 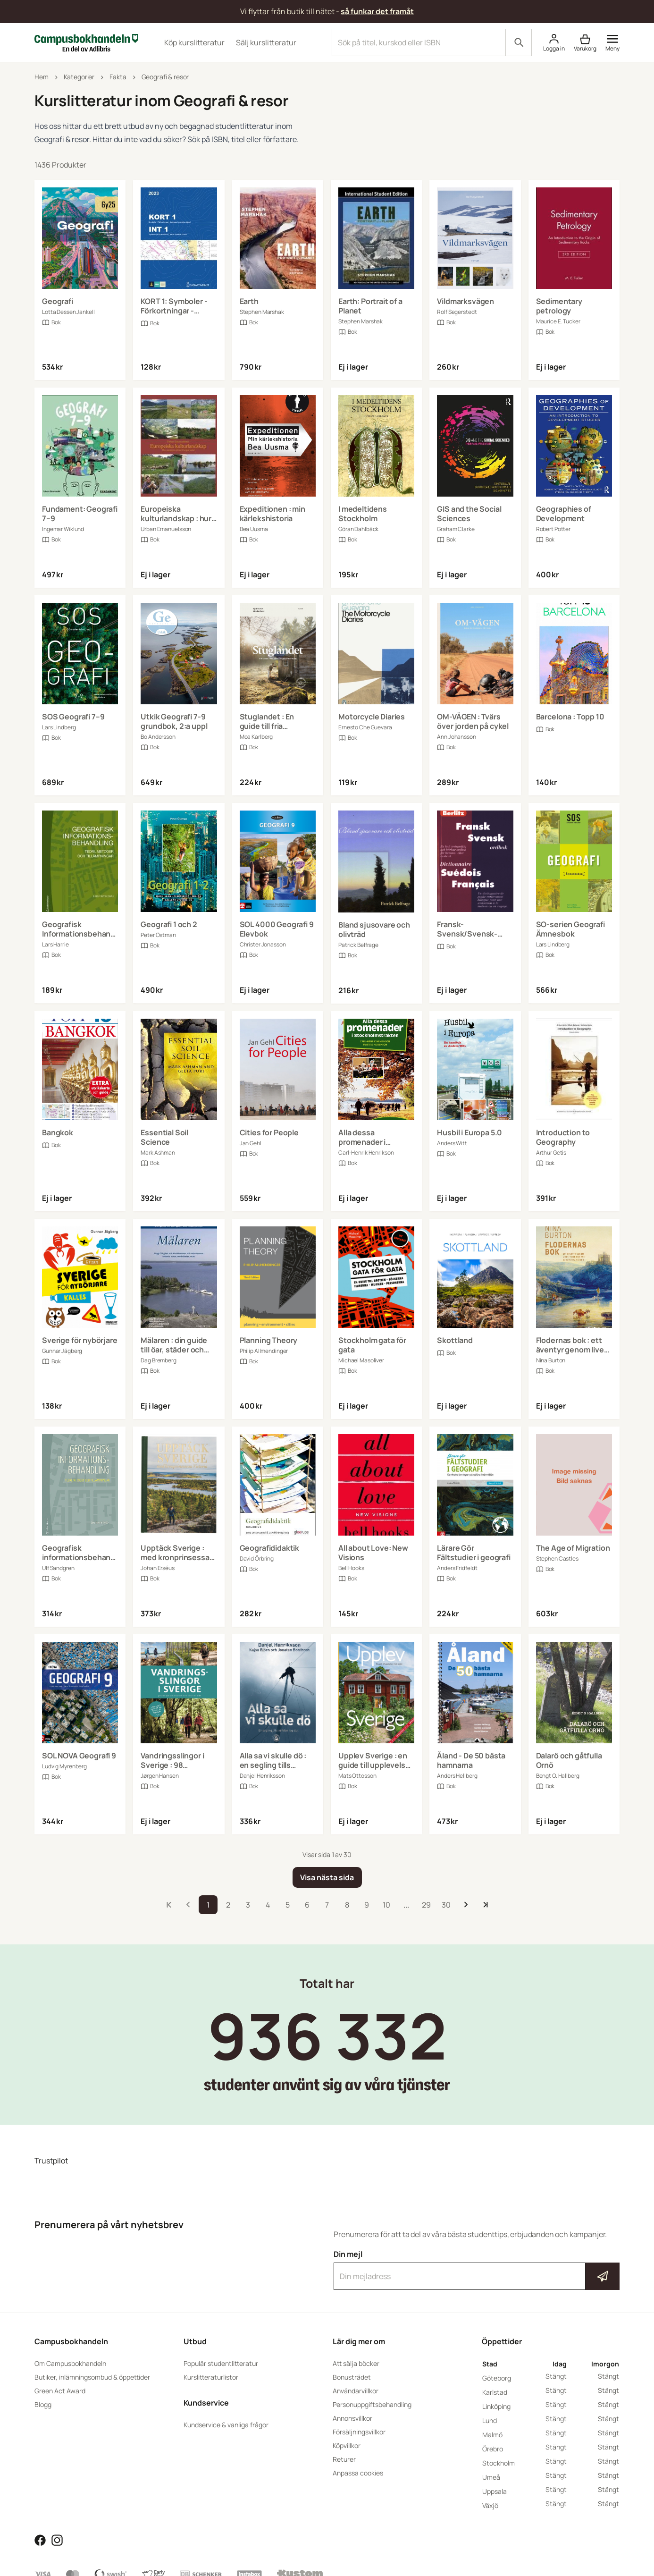 What do you see at coordinates (228, 1905) in the screenshot?
I see `2 [storefront.pages::product-search.pagination.go_to_page]` at bounding box center [228, 1905].